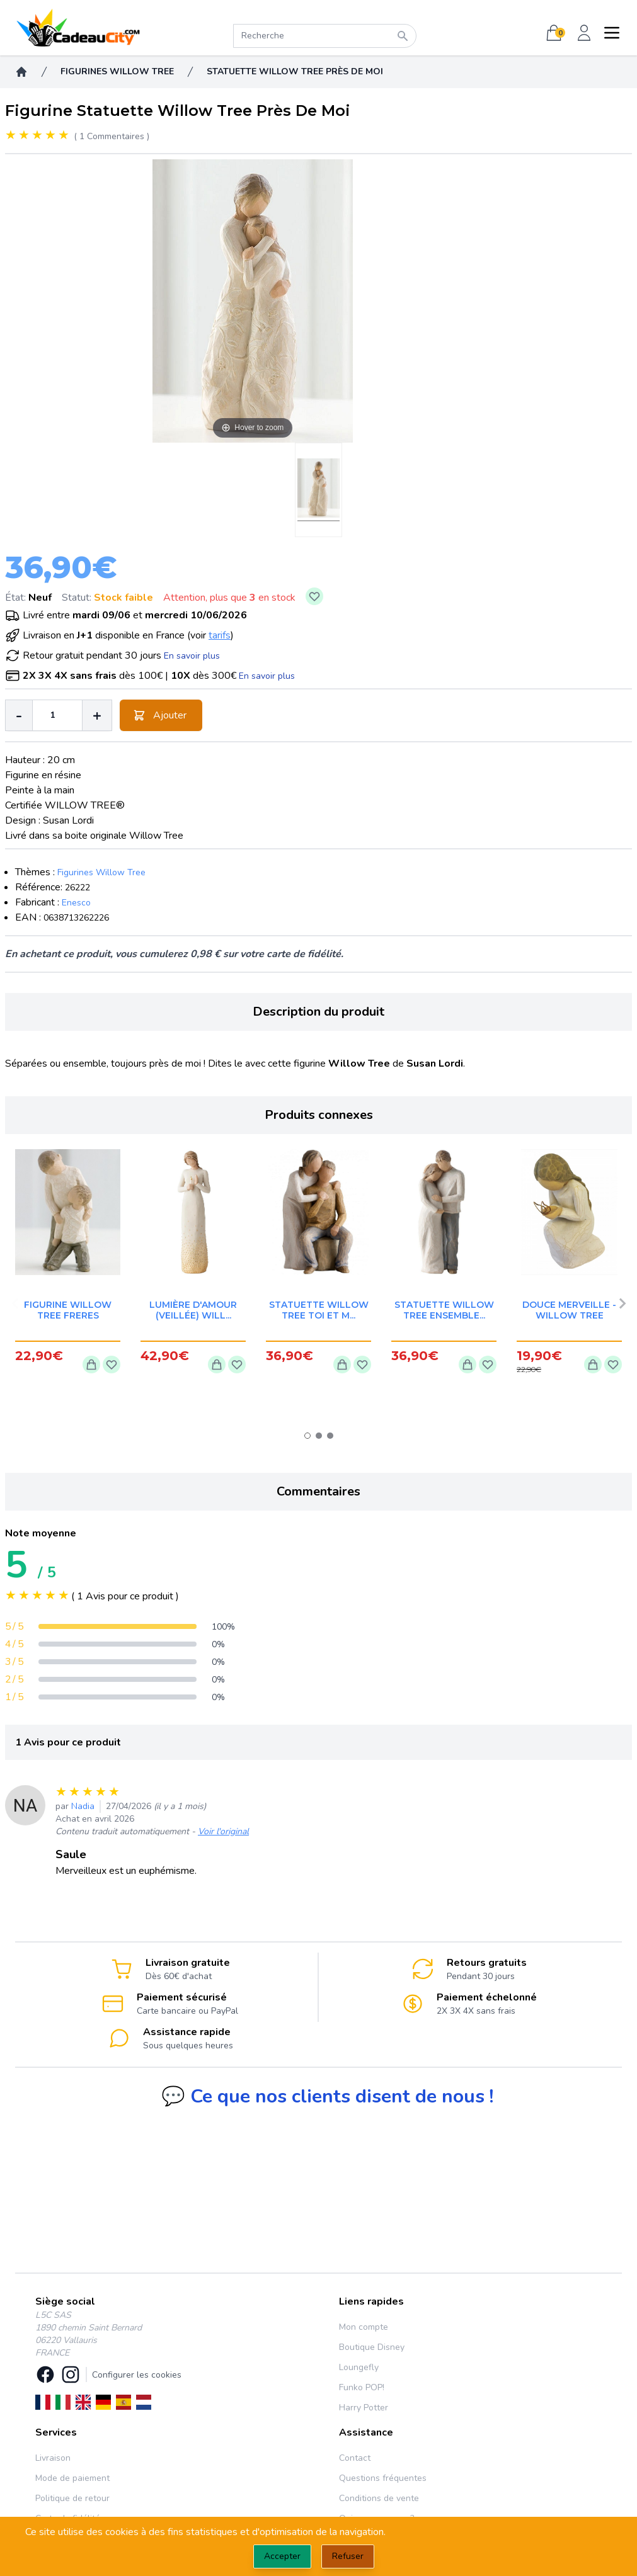  What do you see at coordinates (220, 635) in the screenshot?
I see `tarifs` at bounding box center [220, 635].